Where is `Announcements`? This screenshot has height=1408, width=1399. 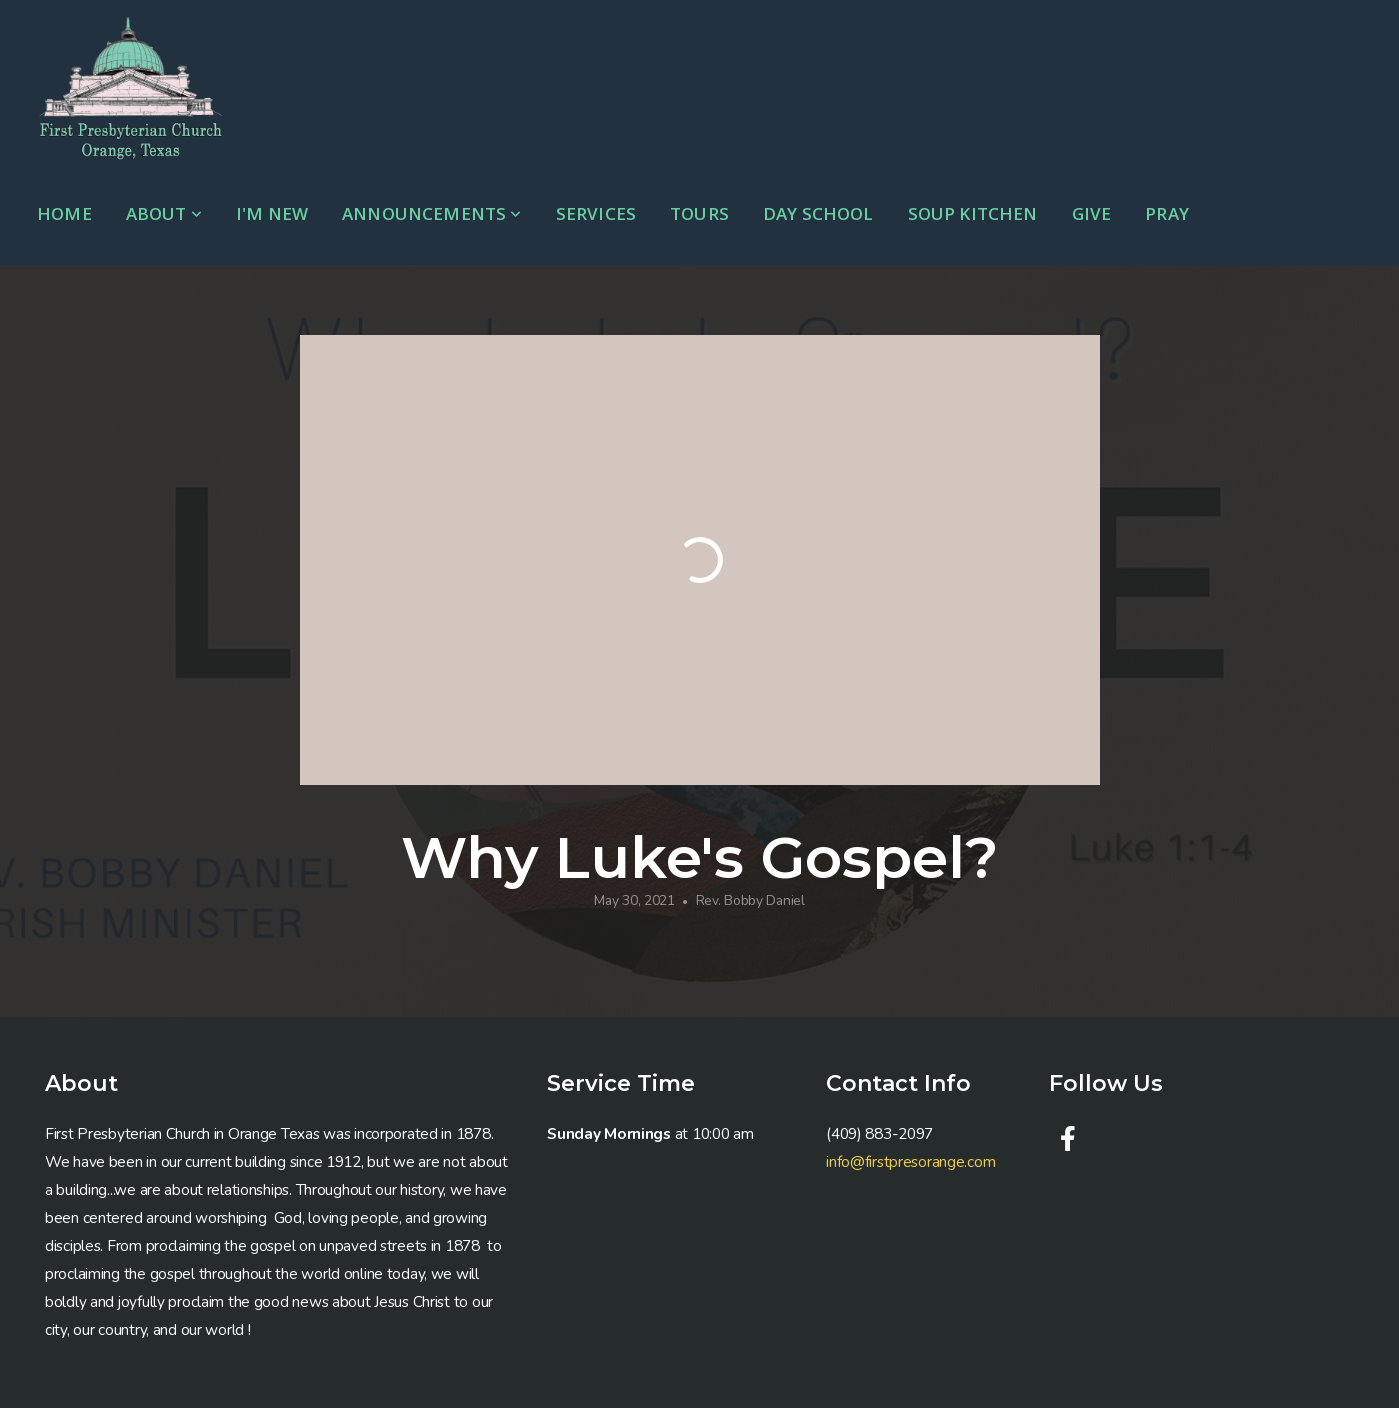
Announcements is located at coordinates (432, 213).